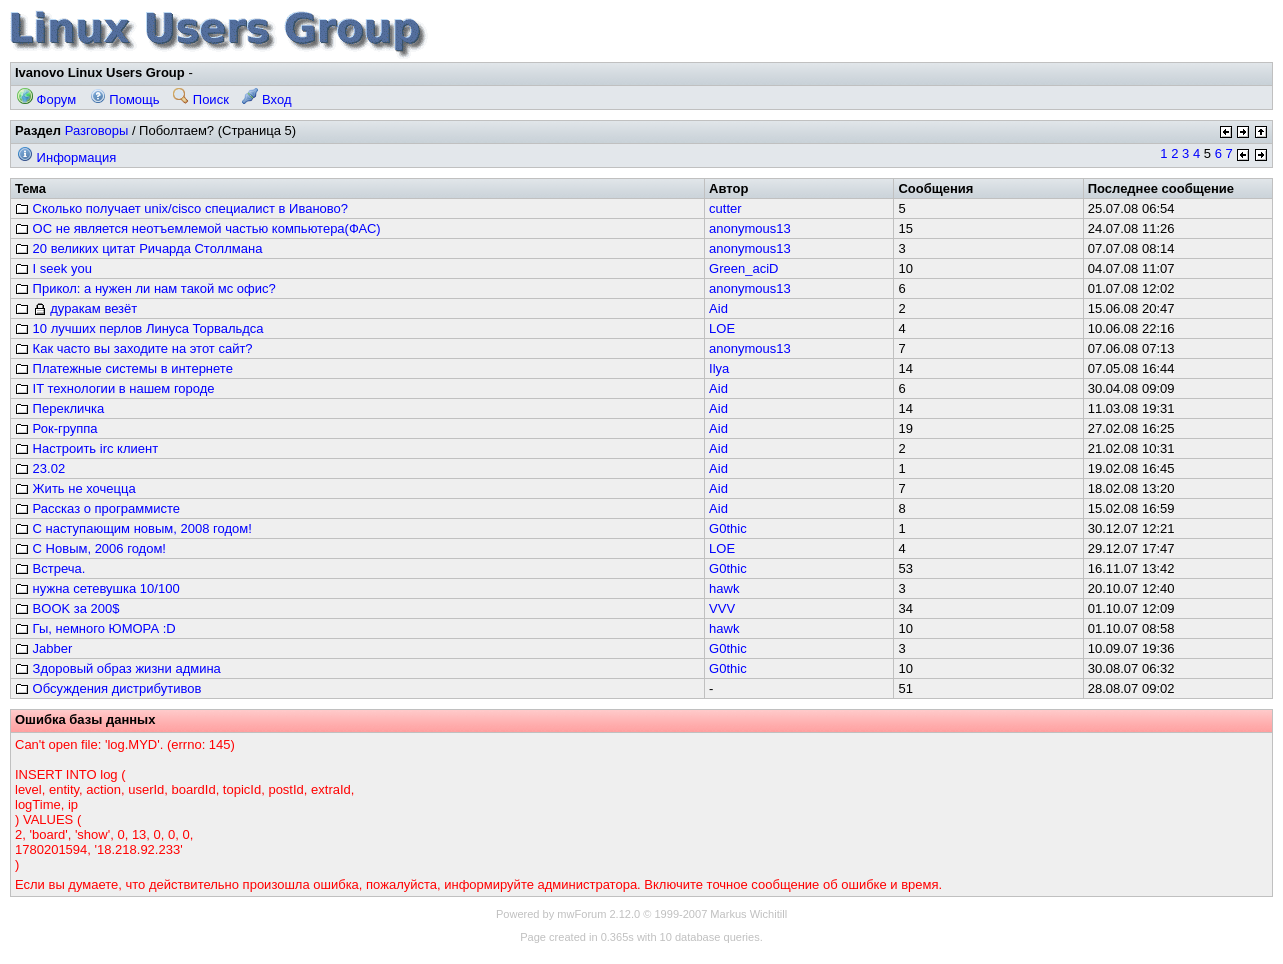 This screenshot has height=964, width=1283. Describe the element at coordinates (56, 428) in the screenshot. I see `Рок-группа` at that location.